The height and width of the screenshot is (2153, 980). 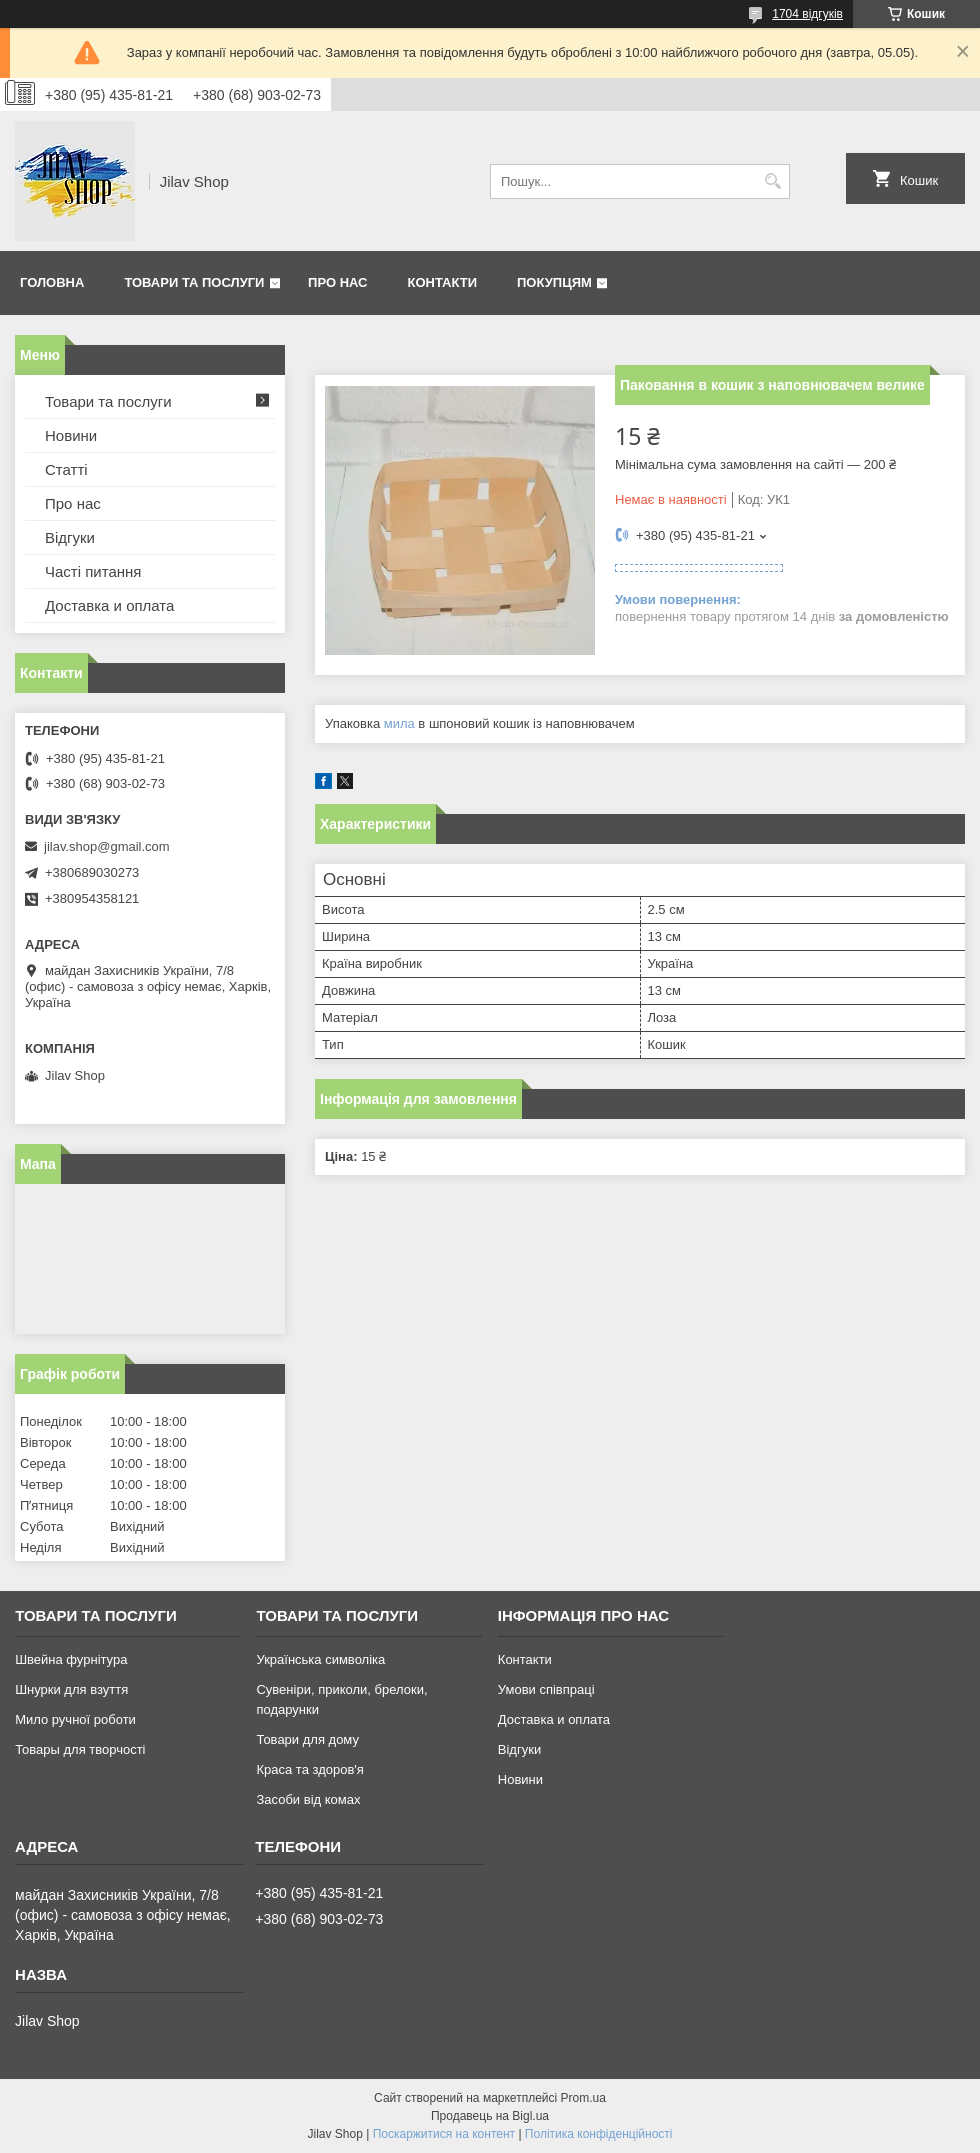 I want to click on Шнурки для взуття, so click(x=71, y=1689).